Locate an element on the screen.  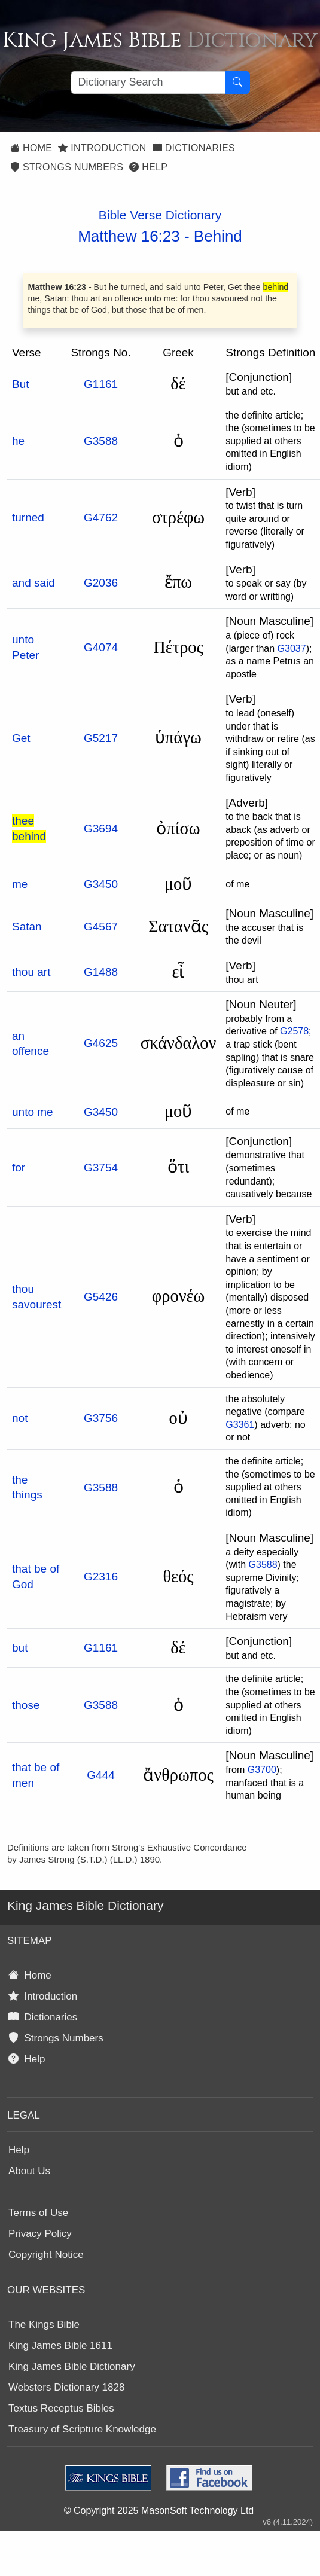
not is located at coordinates (20, 1418).